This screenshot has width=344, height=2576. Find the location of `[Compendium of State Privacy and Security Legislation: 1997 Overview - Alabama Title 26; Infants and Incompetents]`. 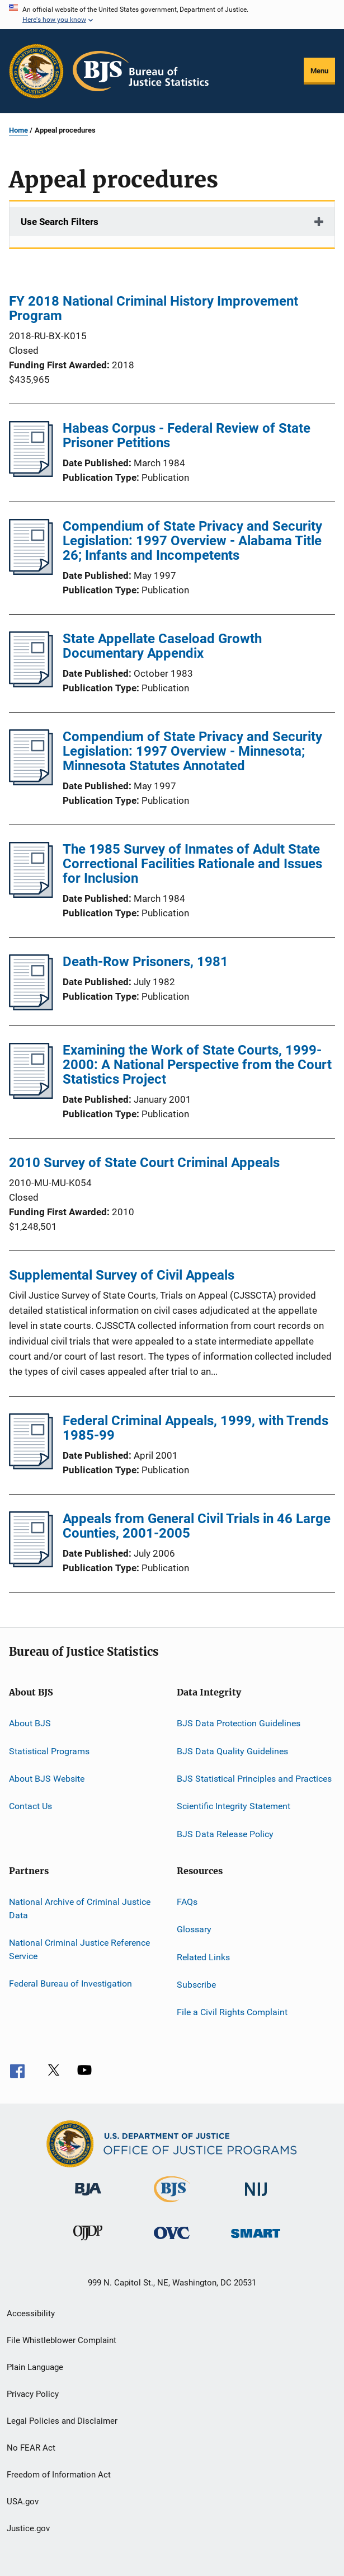

[Compendium of State Privacy and Security Legislation: 1997 Overview - Alabama Title 26; Infants and Incompetents] is located at coordinates (31, 571).